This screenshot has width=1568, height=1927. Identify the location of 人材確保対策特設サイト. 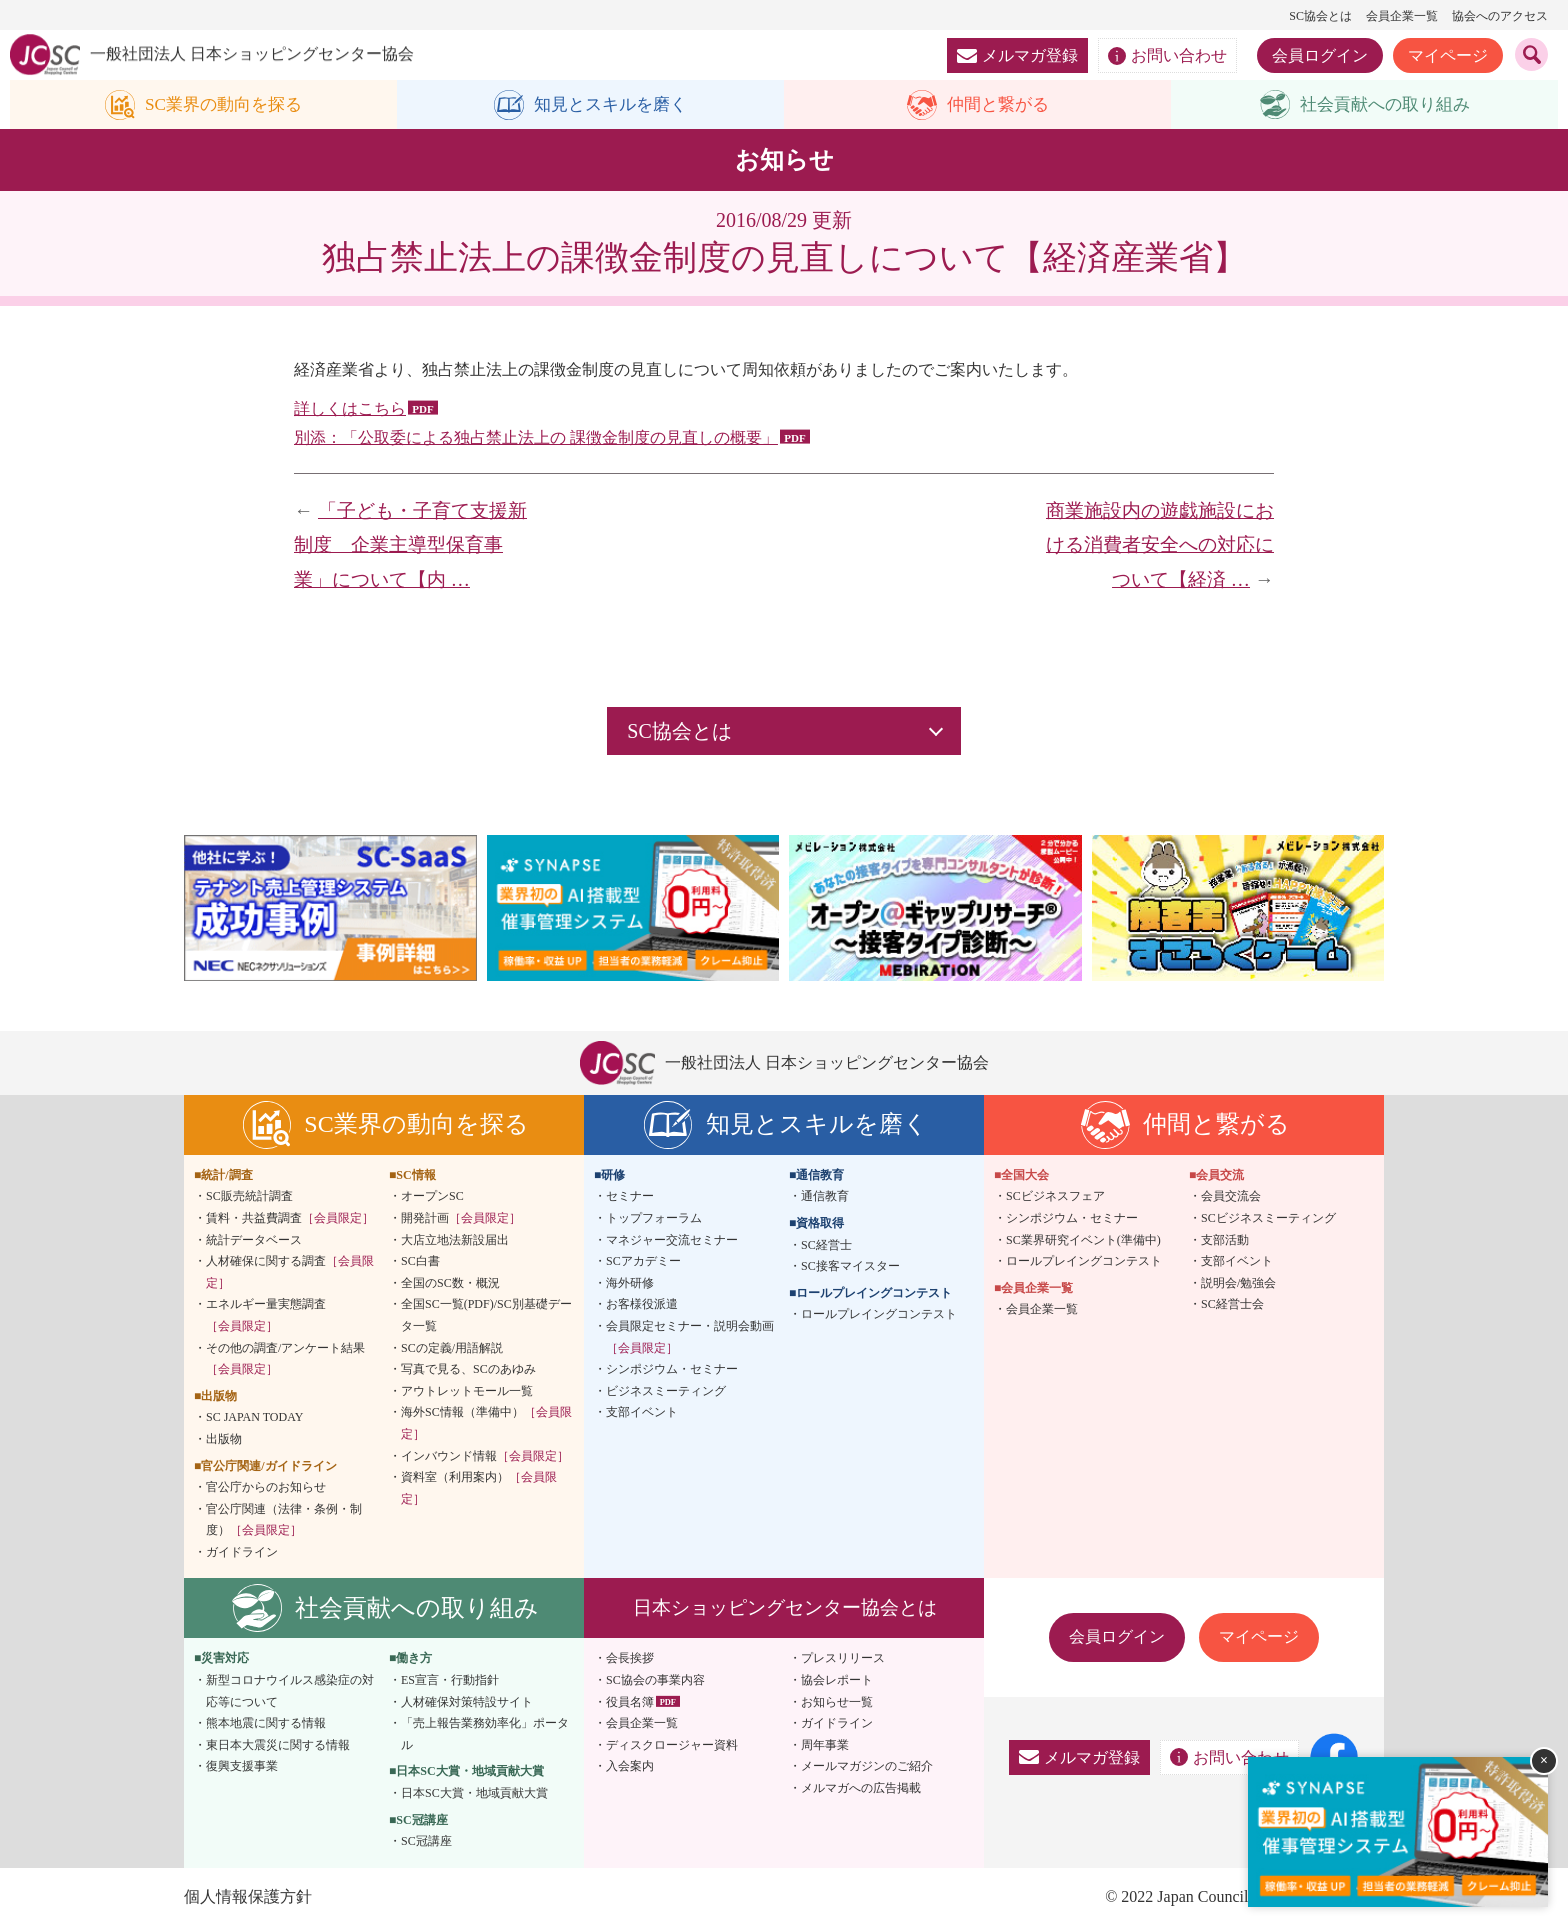
(467, 1702).